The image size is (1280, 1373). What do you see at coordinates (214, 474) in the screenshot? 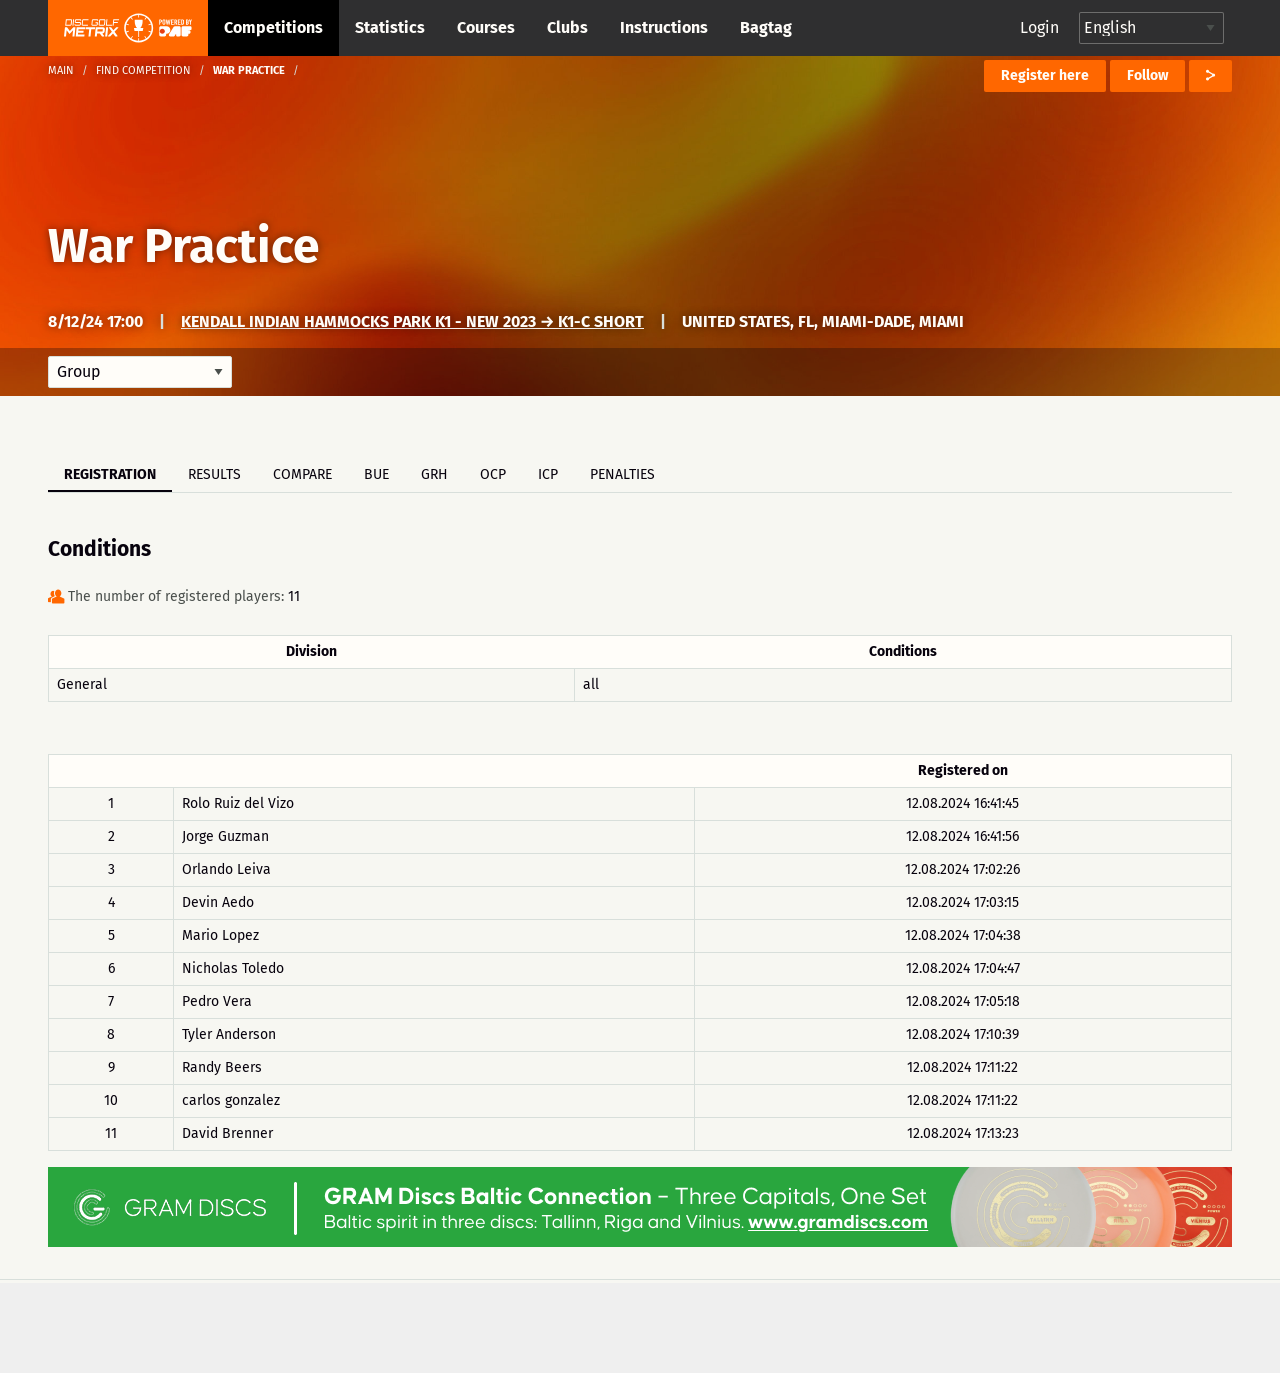
I see `Results` at bounding box center [214, 474].